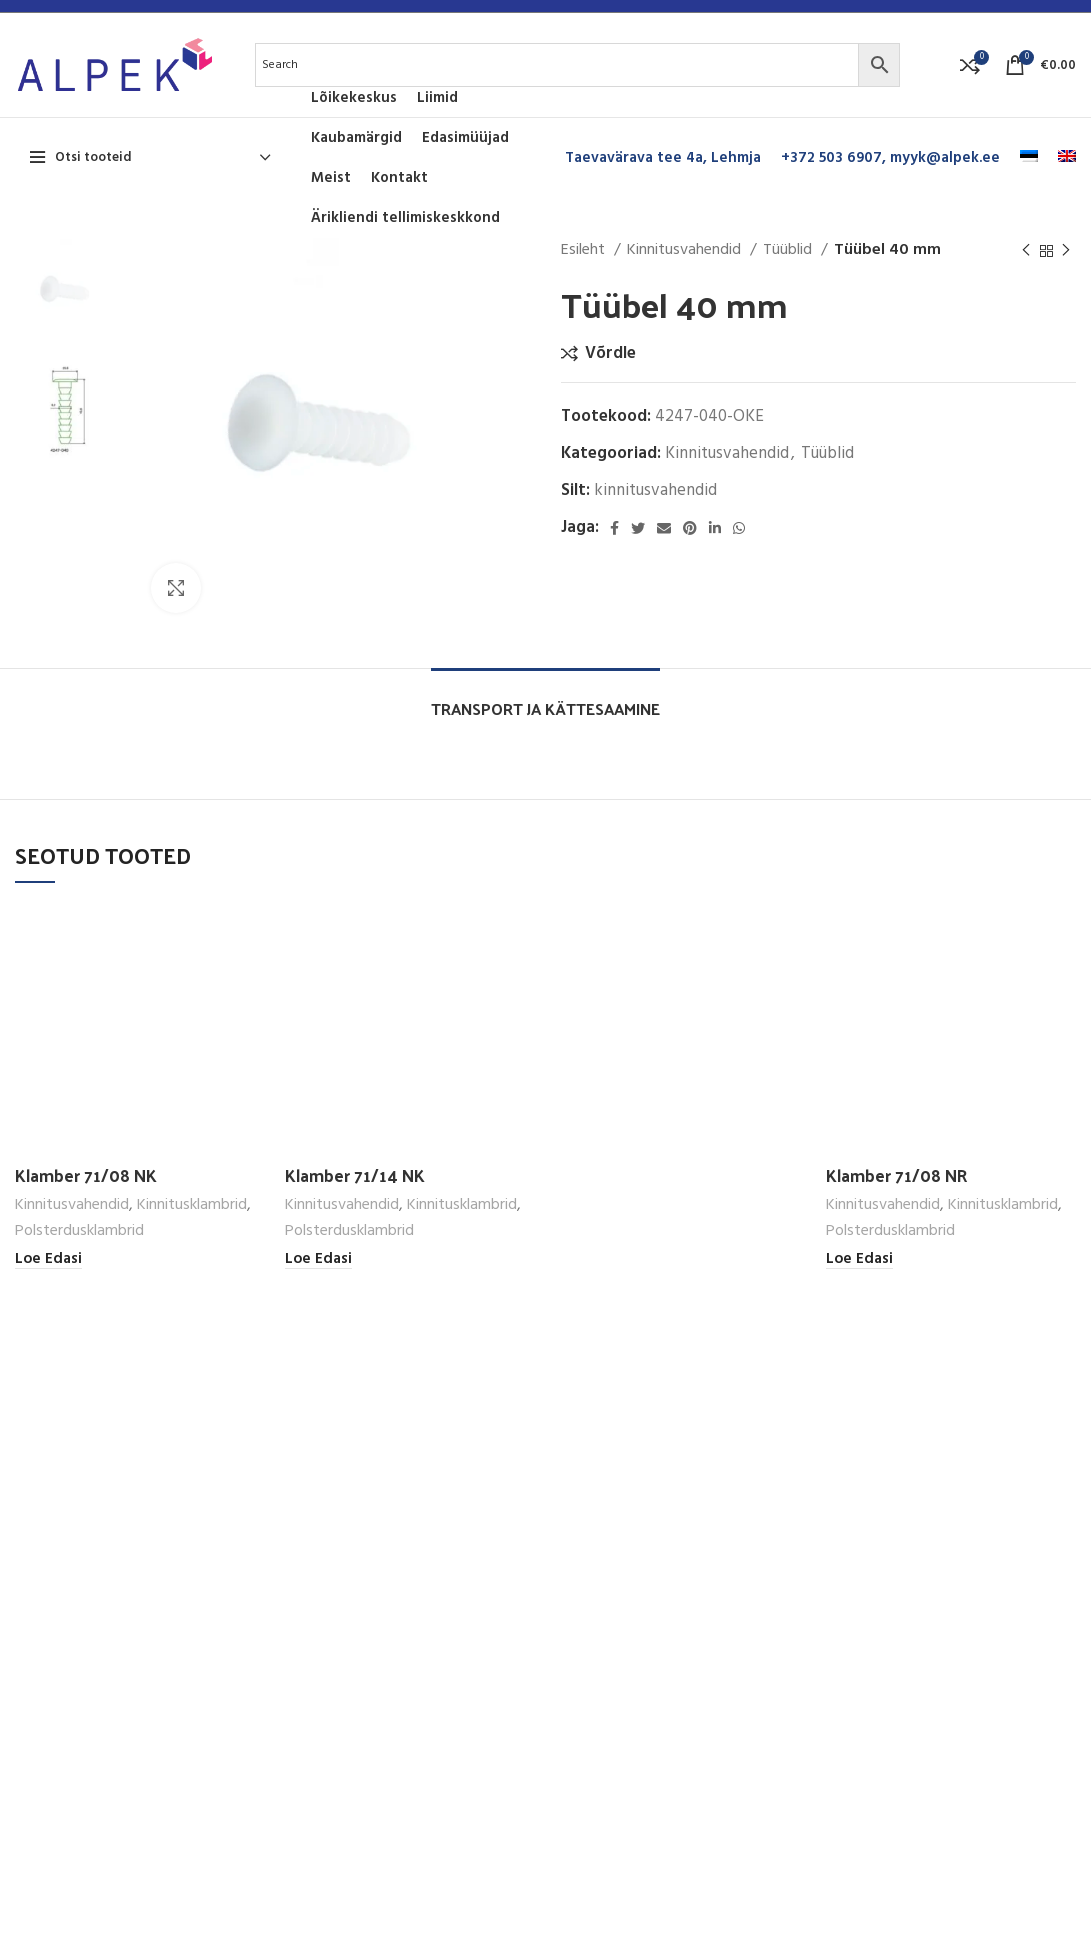  I want to click on [Email social link], so click(664, 528).